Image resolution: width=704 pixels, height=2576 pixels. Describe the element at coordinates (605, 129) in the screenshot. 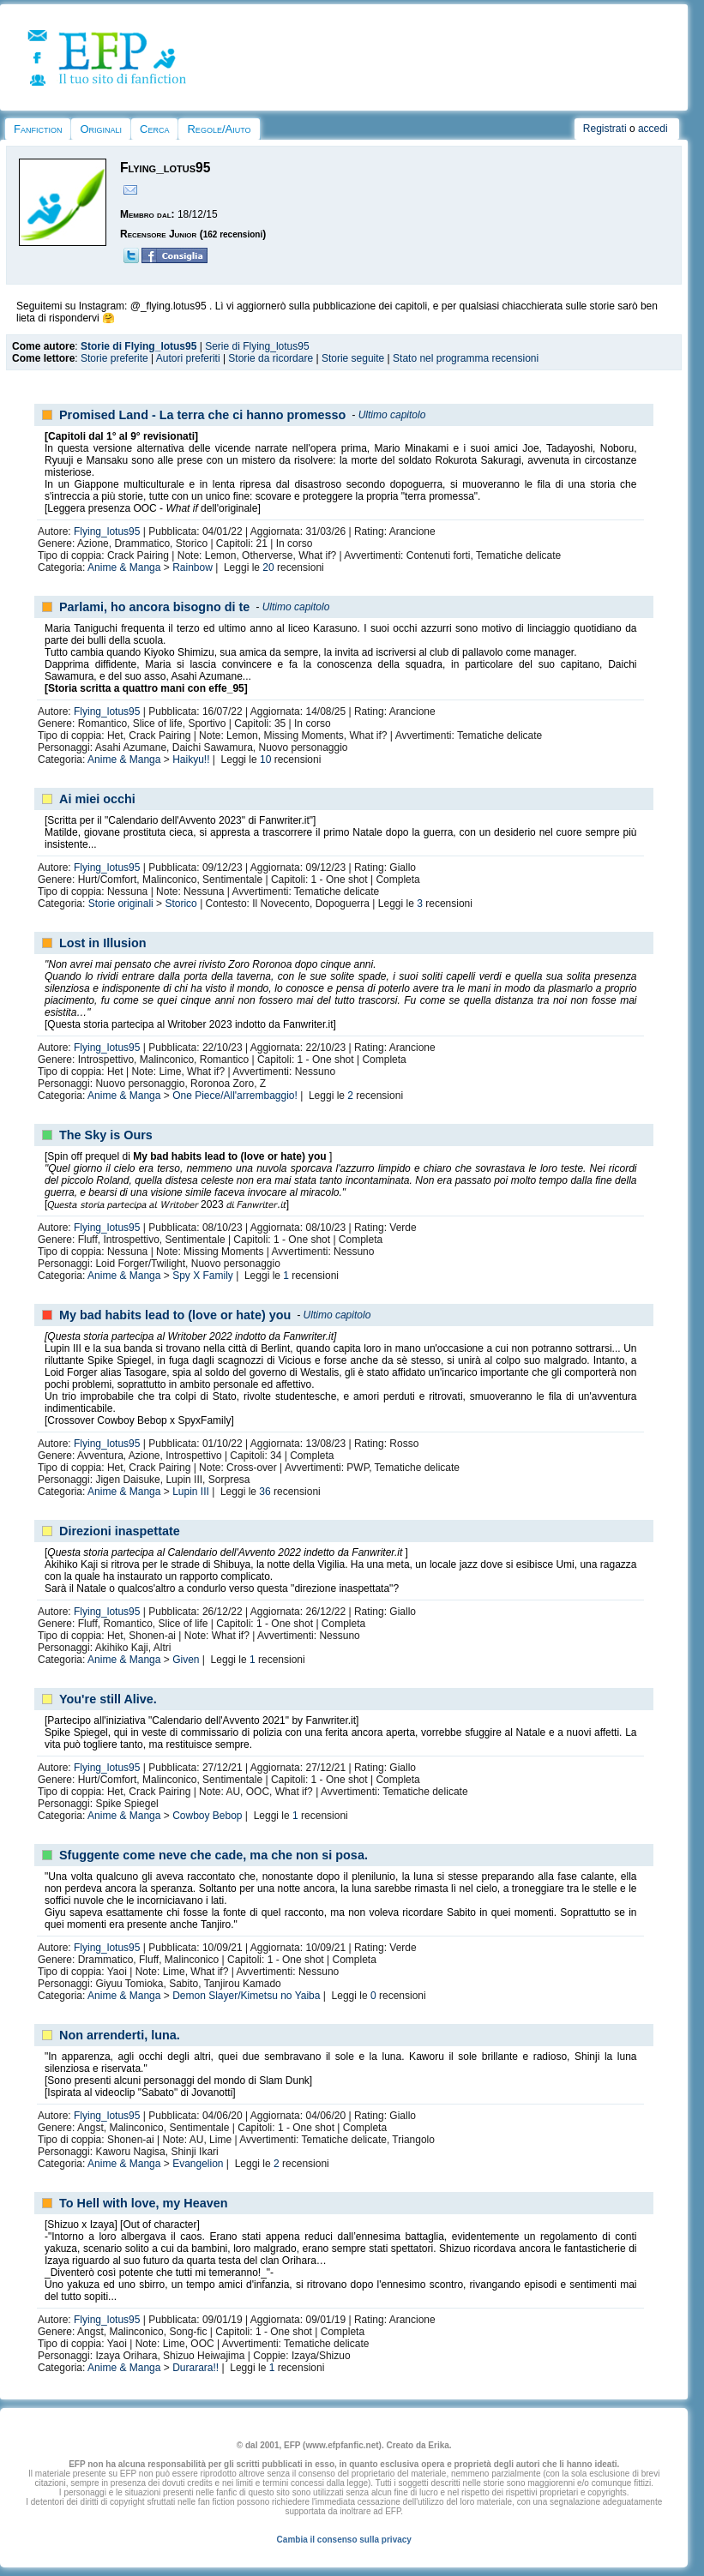

I see `Registrati` at that location.